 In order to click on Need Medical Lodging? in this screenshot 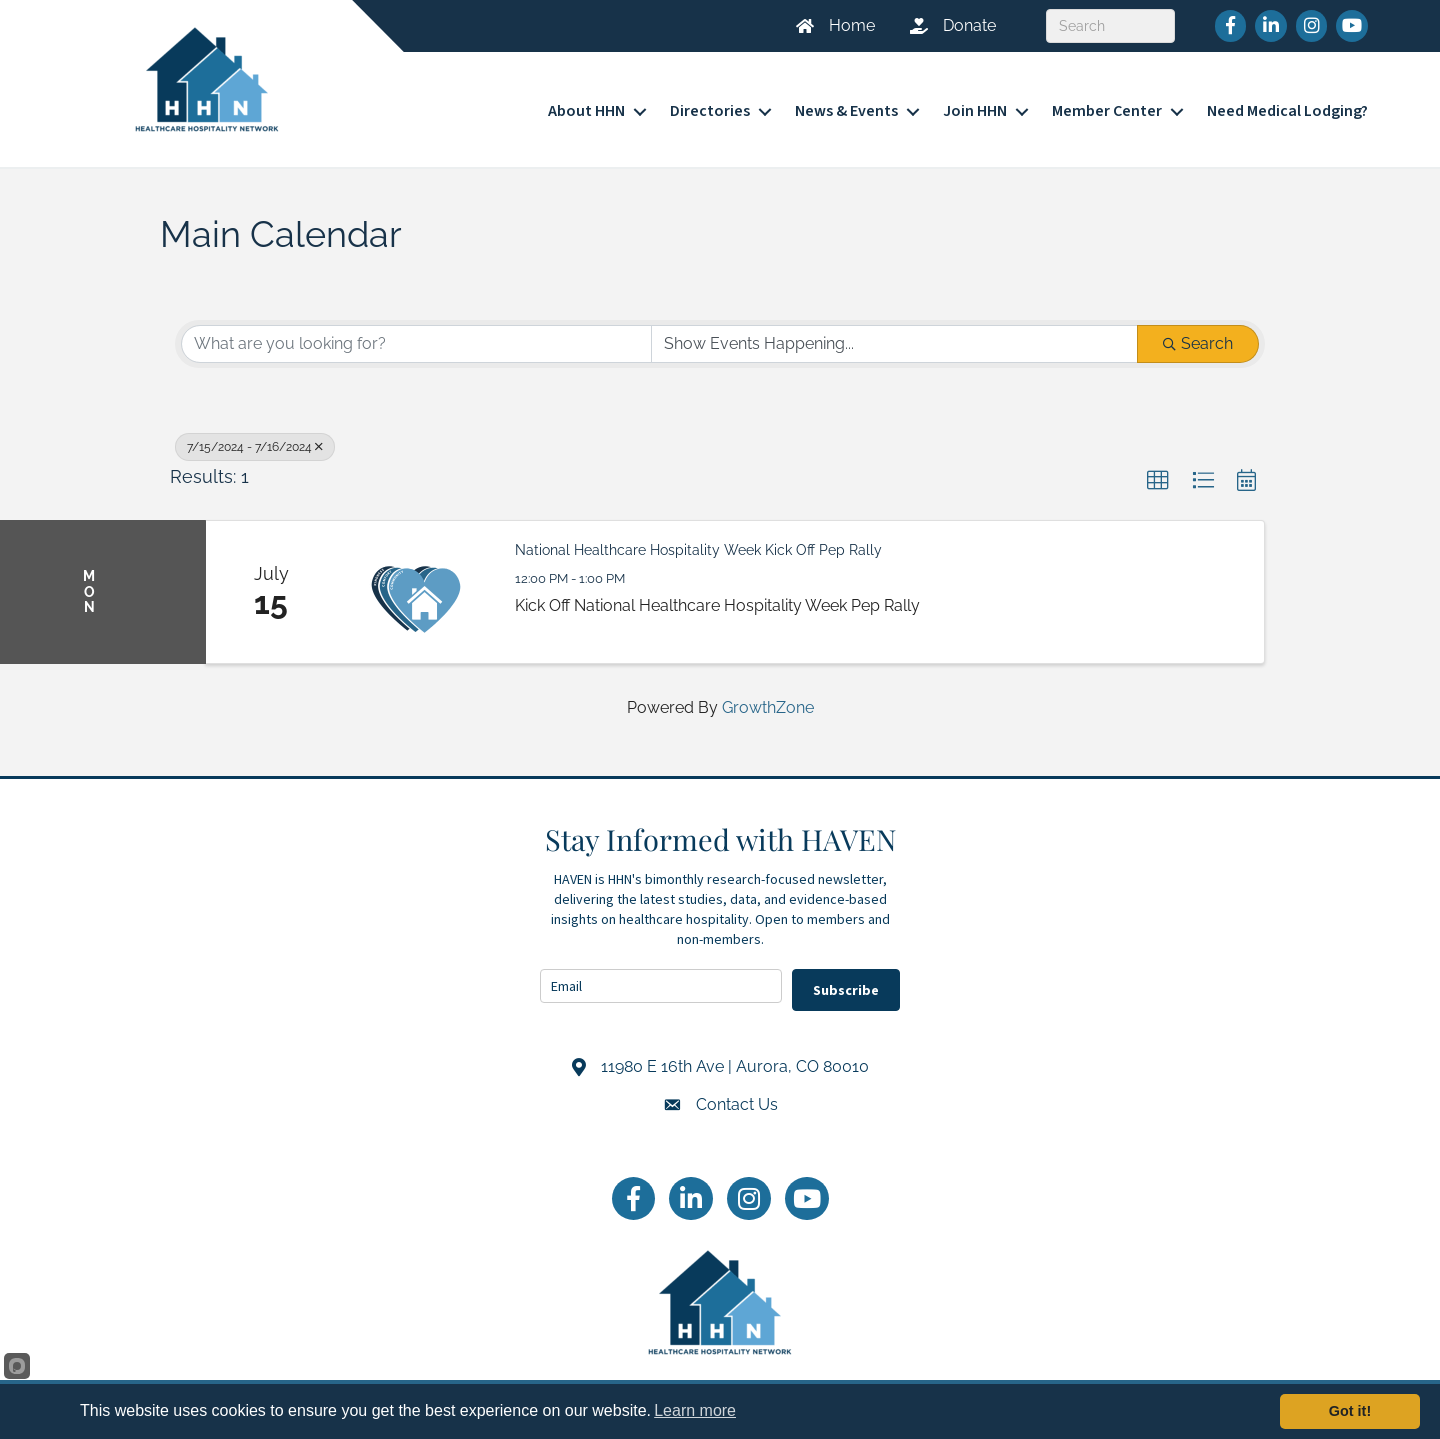, I will do `click(1287, 111)`.